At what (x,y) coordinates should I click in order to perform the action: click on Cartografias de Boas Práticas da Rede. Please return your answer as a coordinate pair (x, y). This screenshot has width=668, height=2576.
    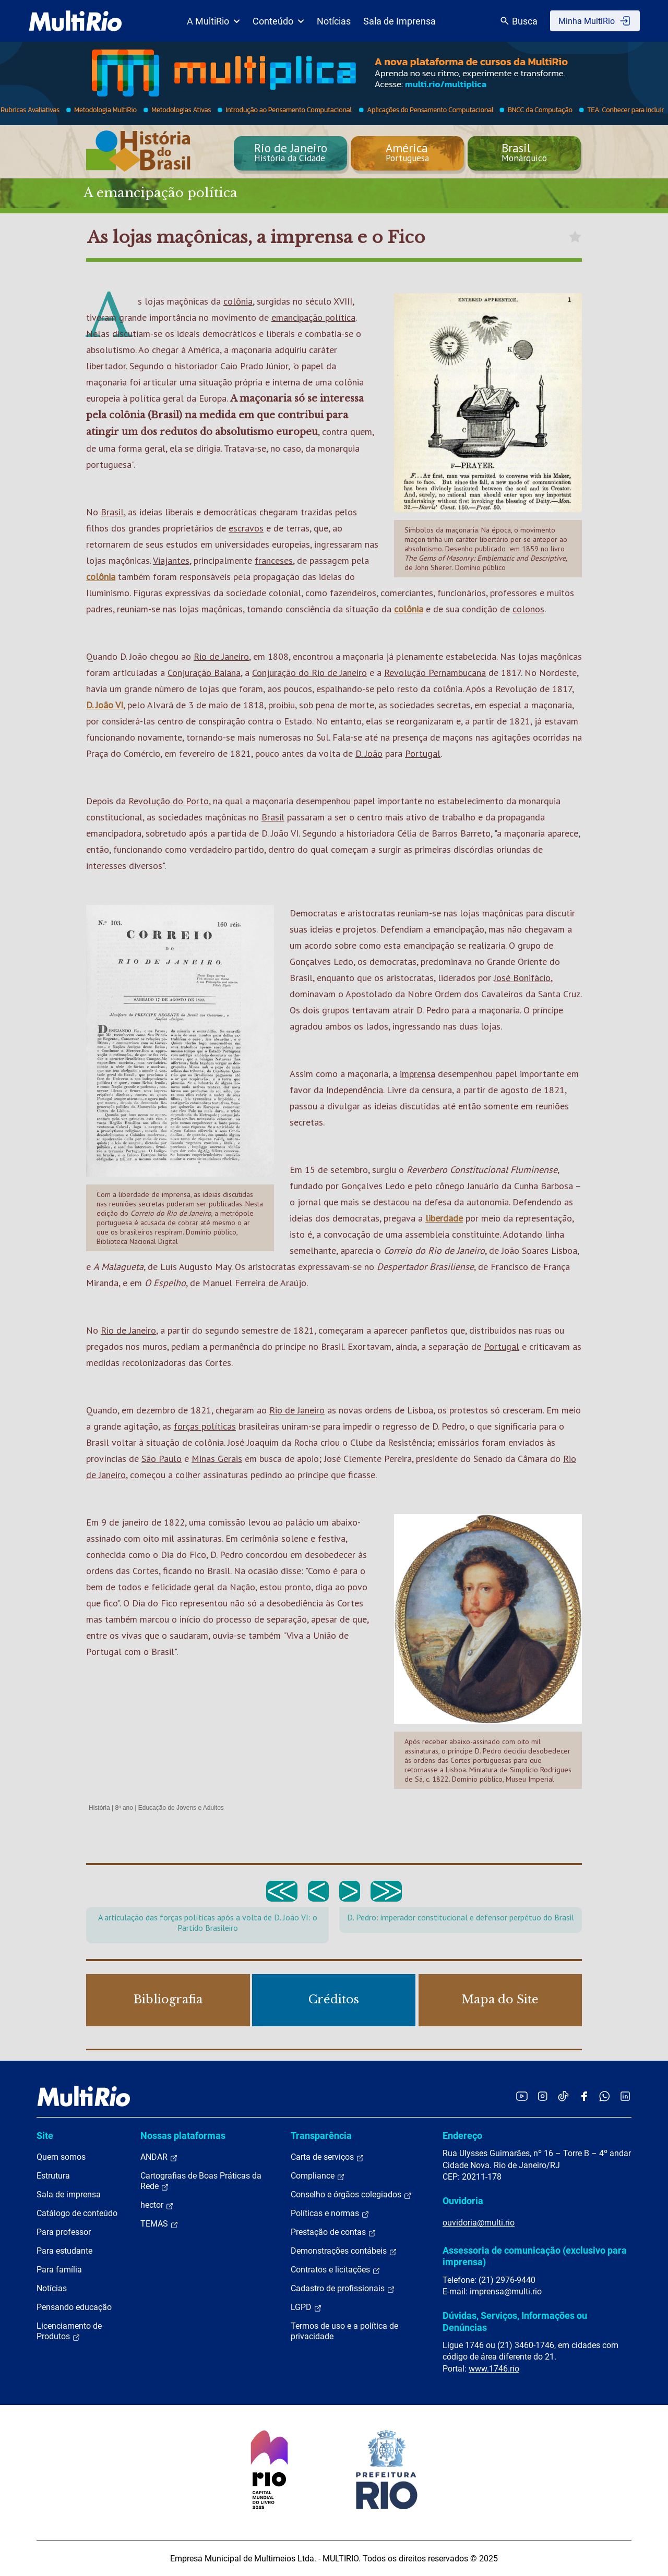
    Looking at the image, I should click on (200, 2181).